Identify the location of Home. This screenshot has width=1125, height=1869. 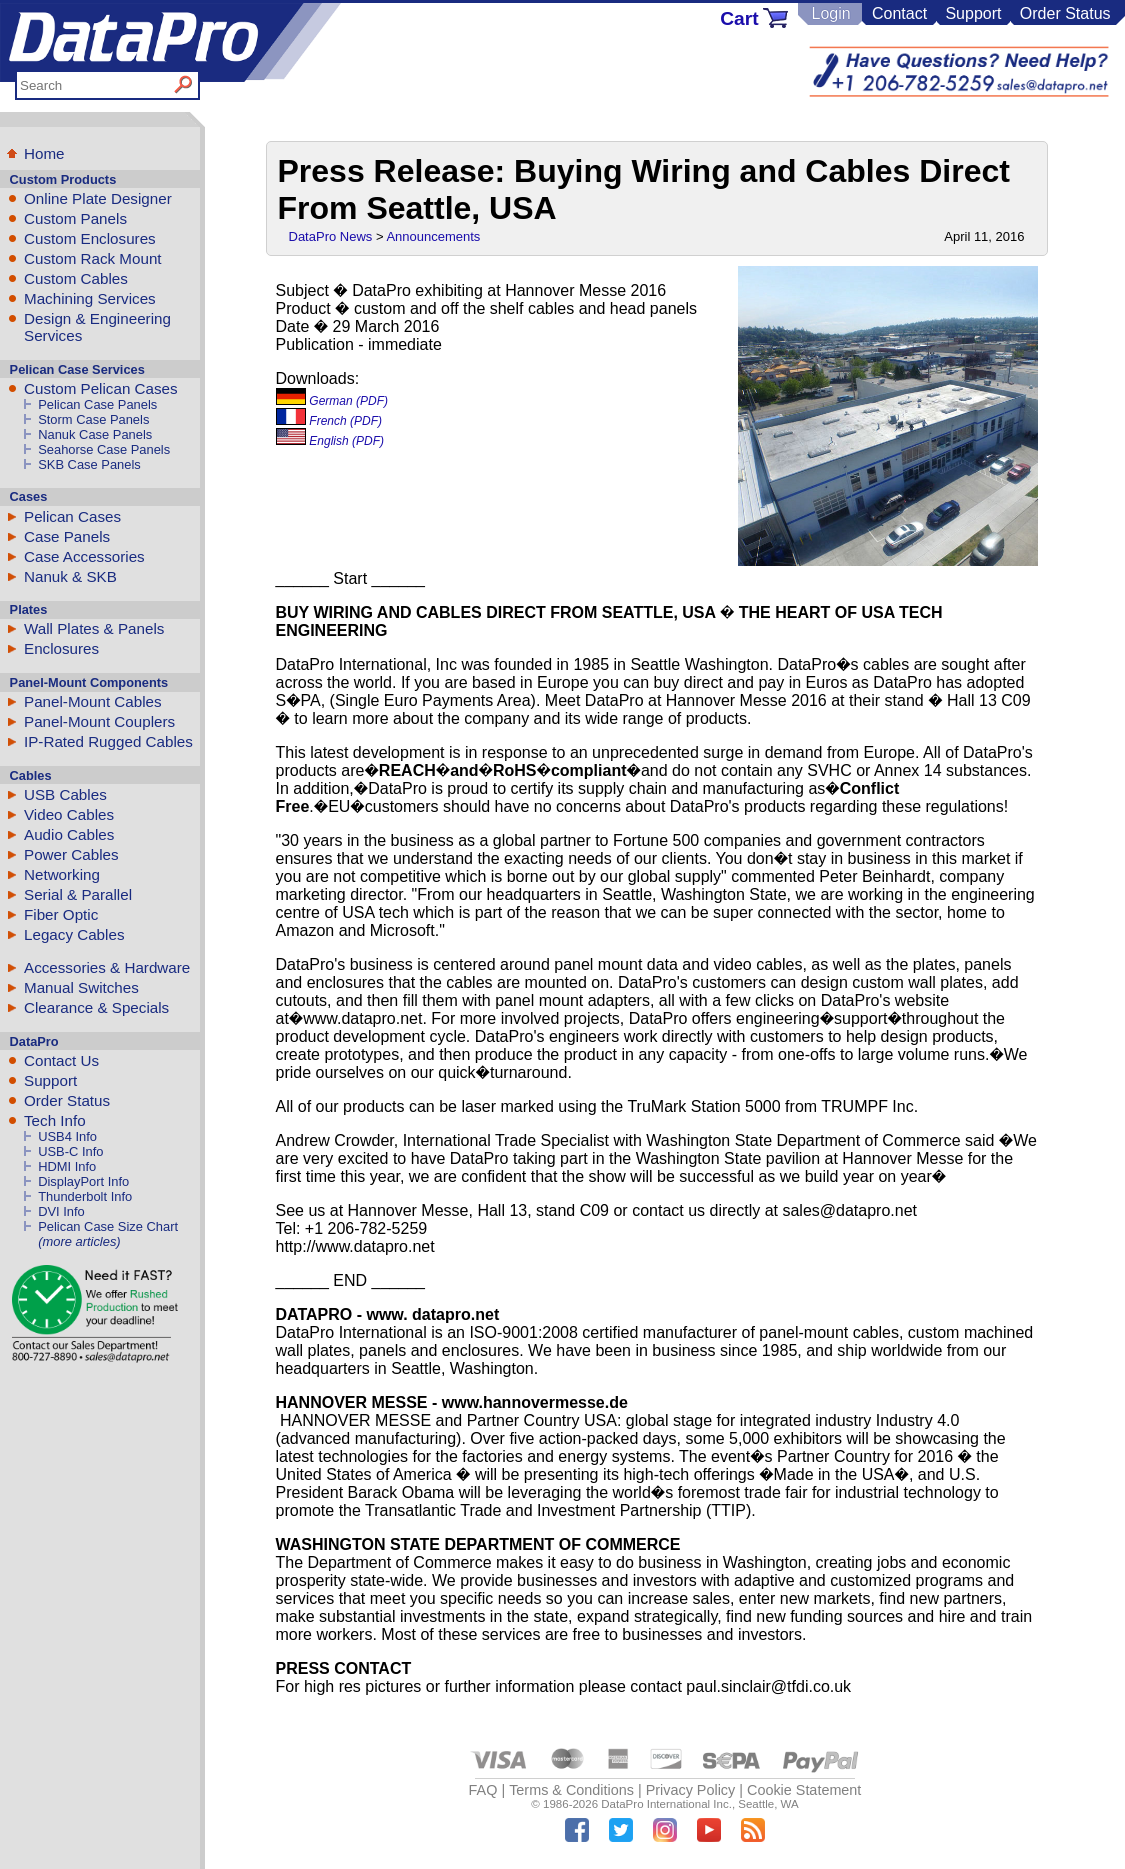
(44, 153).